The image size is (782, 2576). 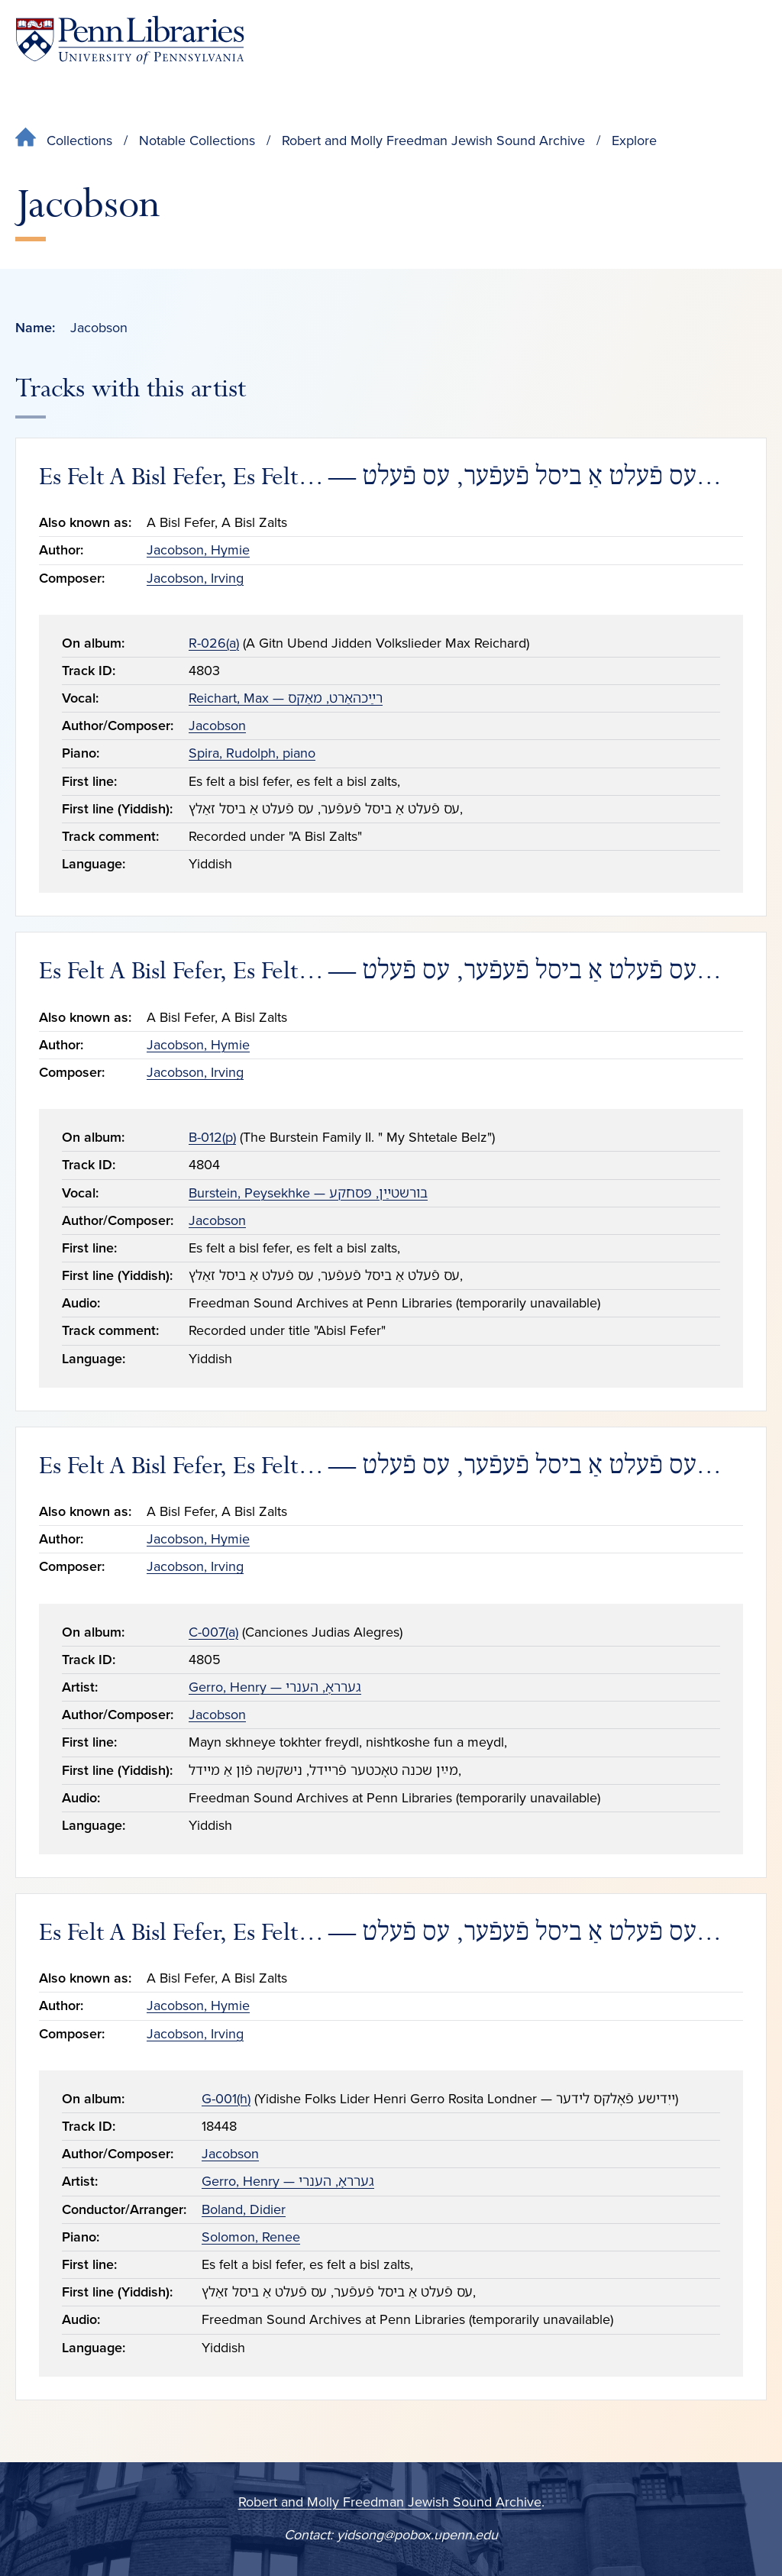 What do you see at coordinates (198, 549) in the screenshot?
I see `Jacobson, Hymie` at bounding box center [198, 549].